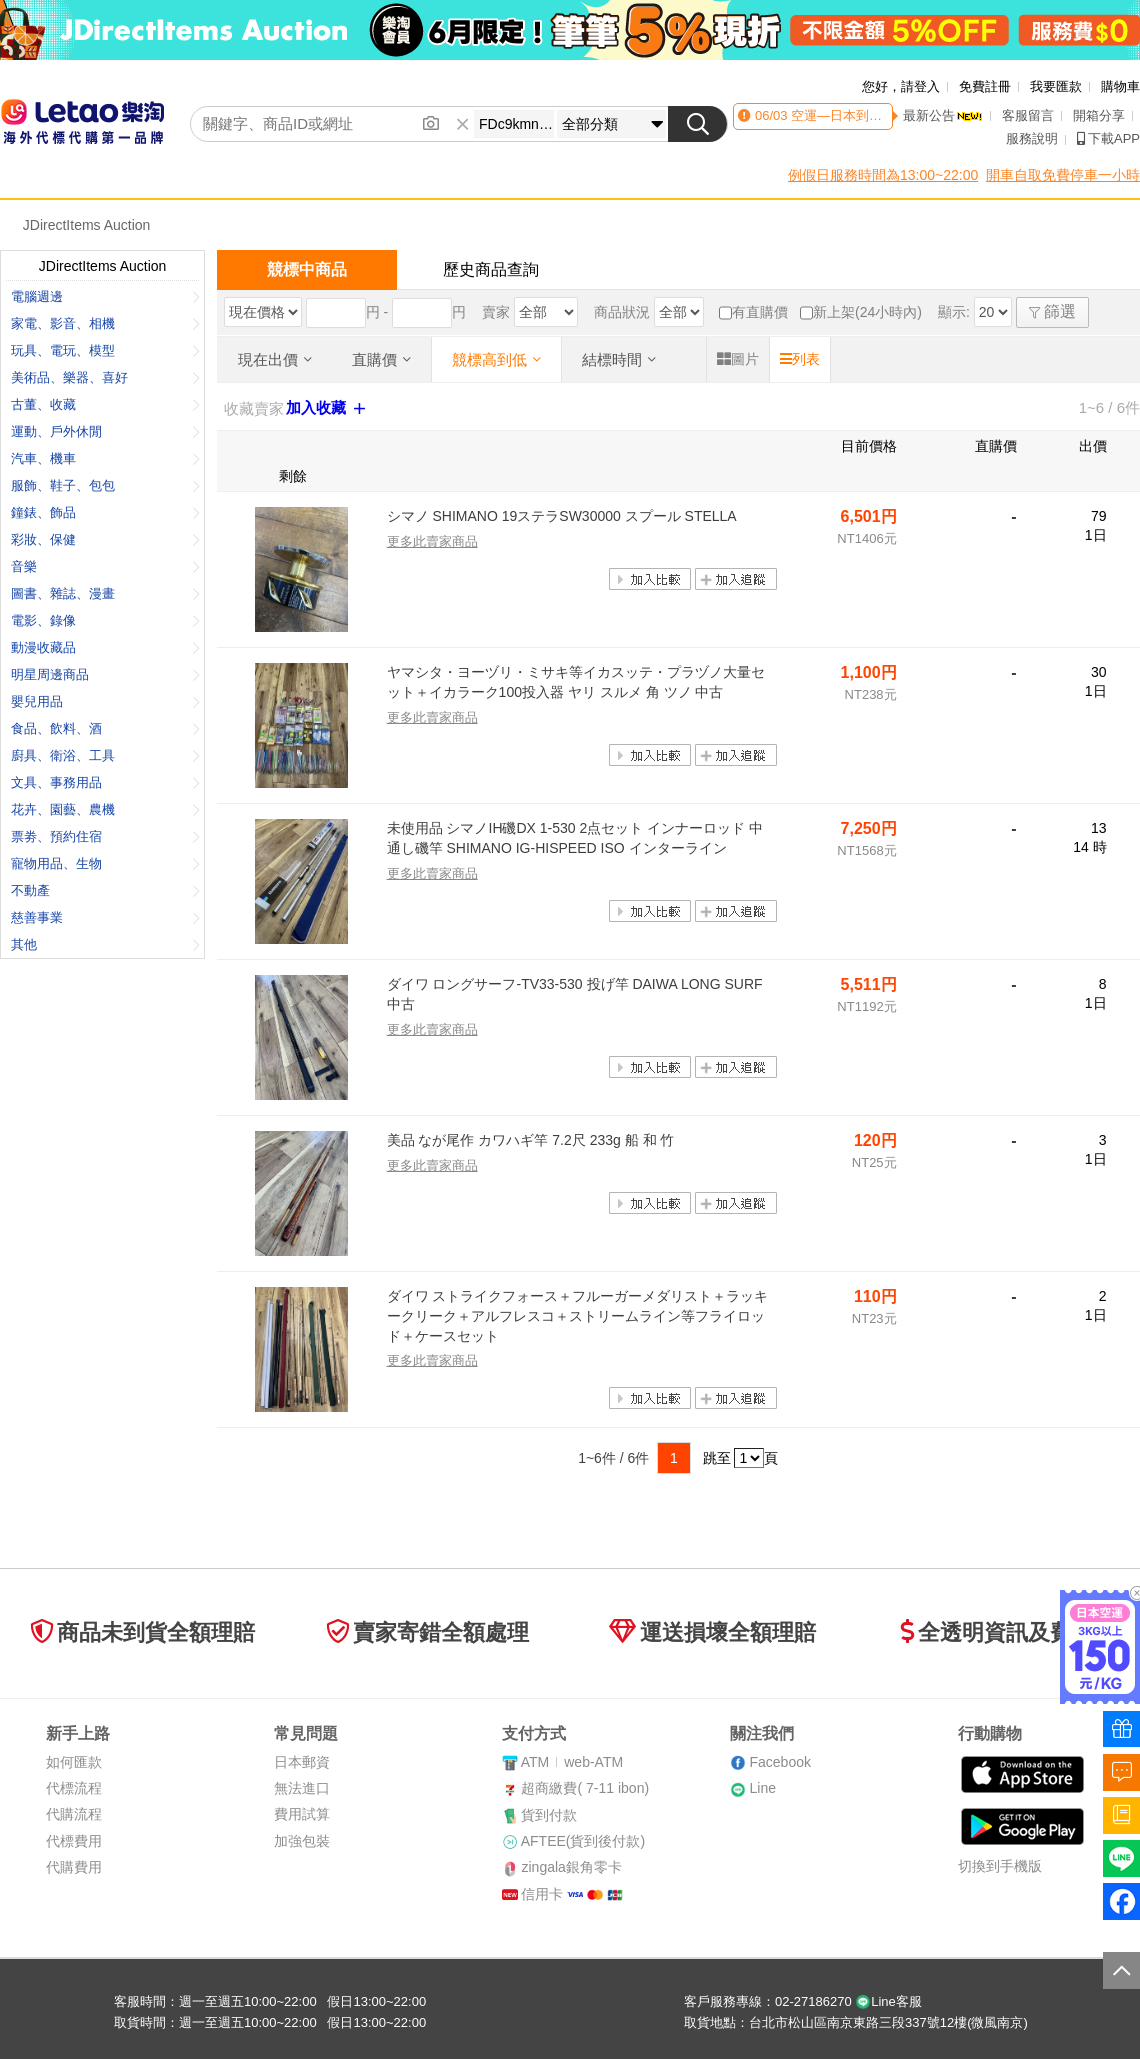 Image resolution: width=1140 pixels, height=2059 pixels. Describe the element at coordinates (74, 1841) in the screenshot. I see `代標費用` at that location.